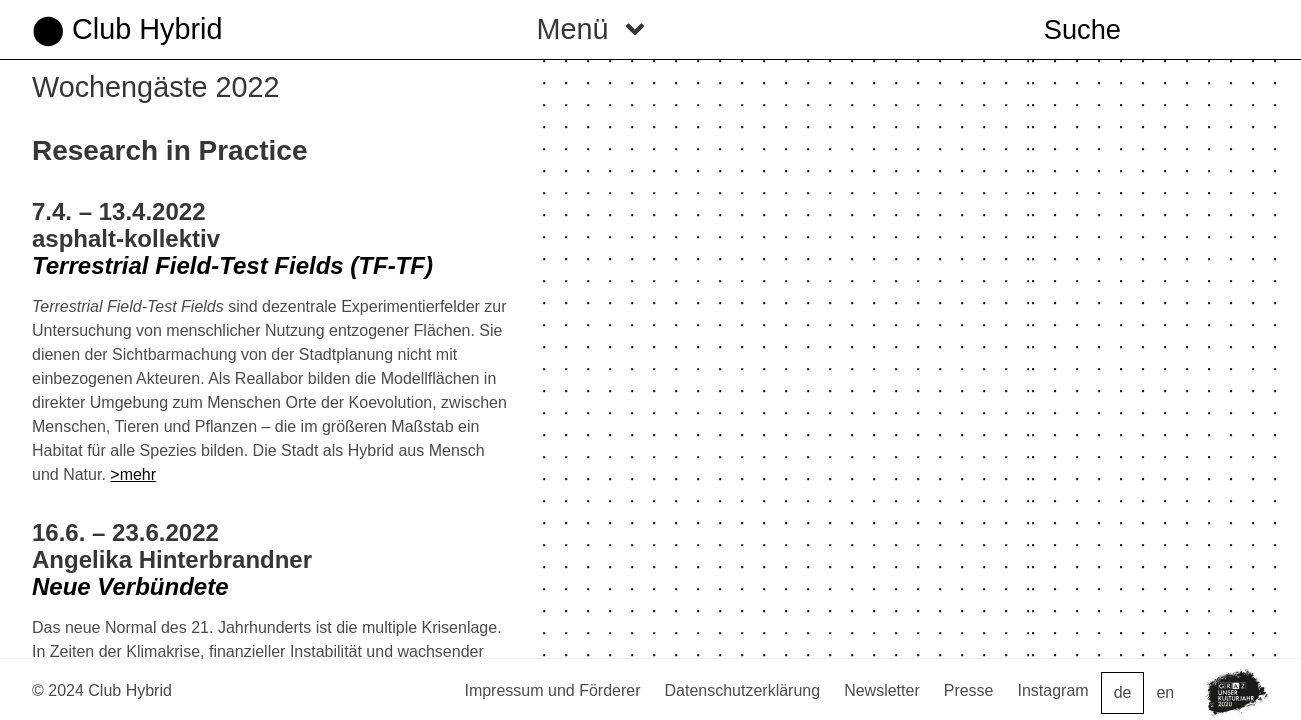 This screenshot has width=1301, height=720. Describe the element at coordinates (743, 690) in the screenshot. I see `Datenschutzerklärung` at that location.